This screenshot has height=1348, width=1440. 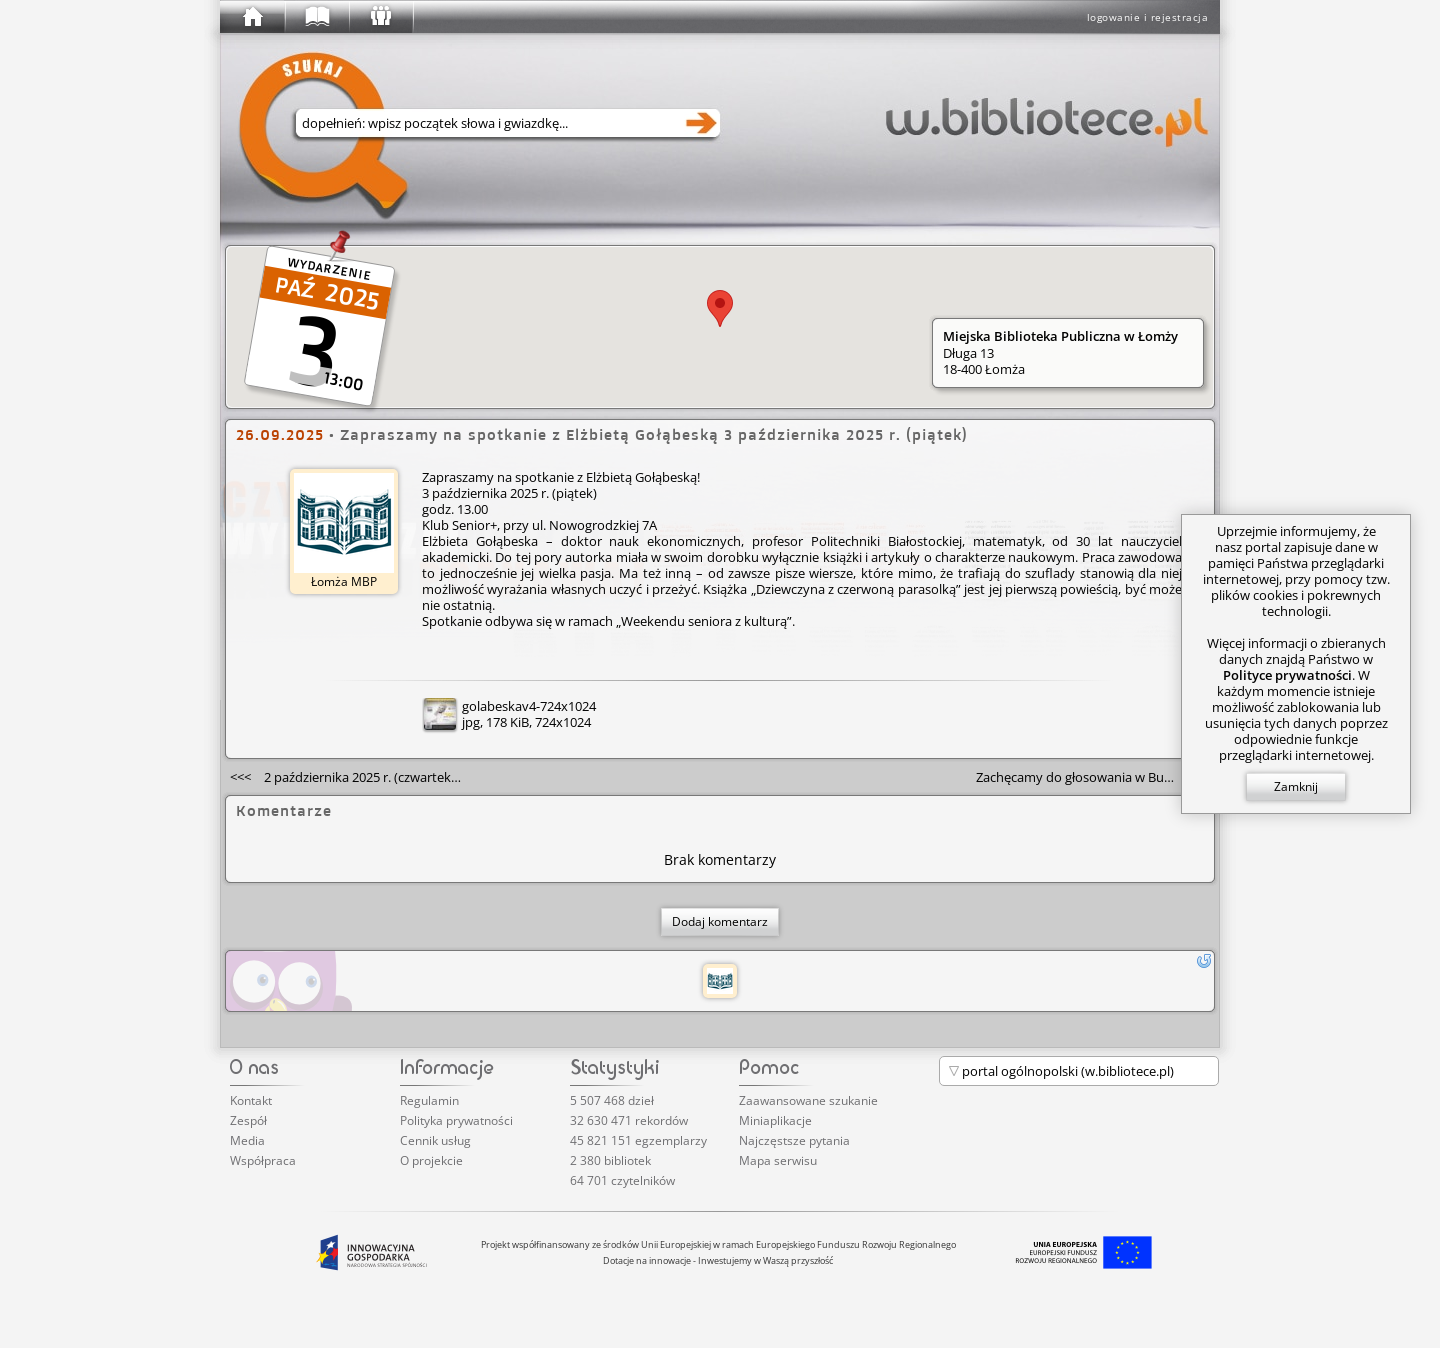 I want to click on Zaawansowane szukanie, so click(x=808, y=1100).